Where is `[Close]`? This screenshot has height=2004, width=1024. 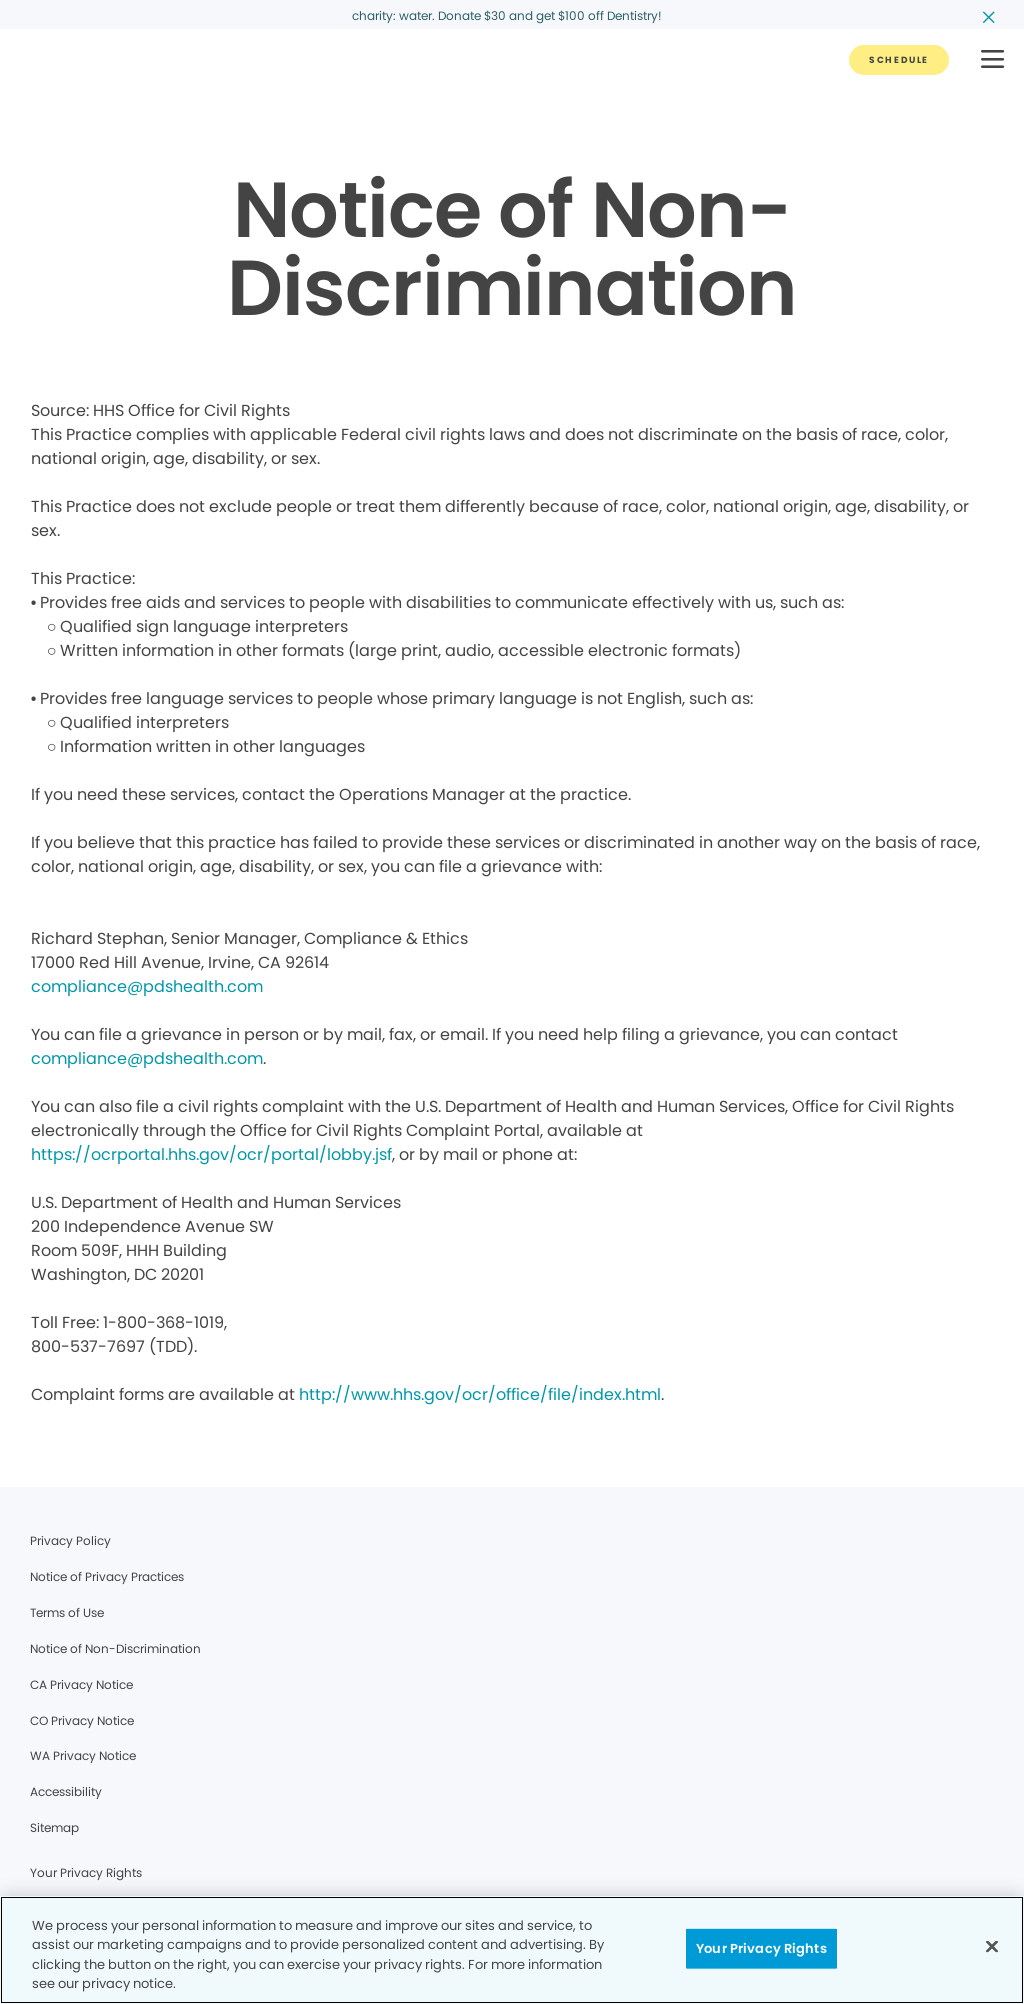
[Close] is located at coordinates (992, 1946).